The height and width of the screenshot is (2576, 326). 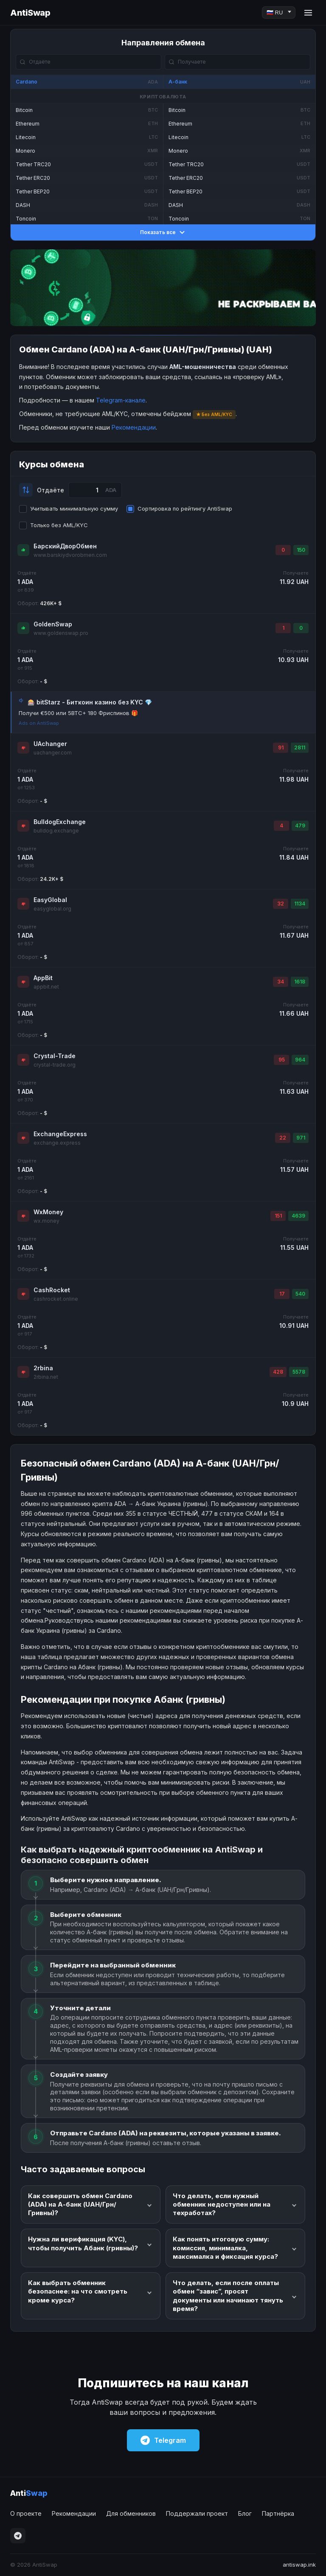 I want to click on www.barskiydvorobmen.com, so click(x=70, y=555).